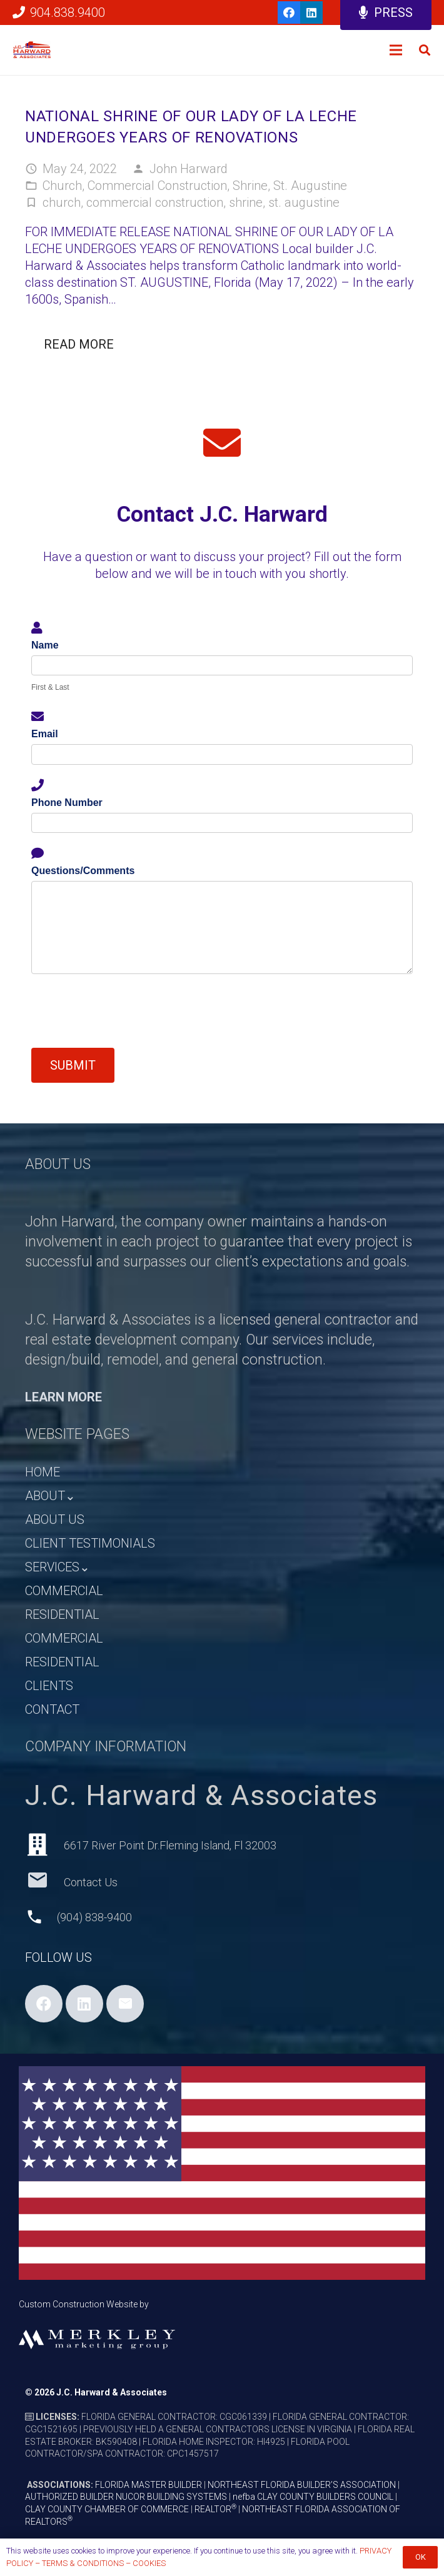 This screenshot has width=444, height=2576. What do you see at coordinates (62, 185) in the screenshot?
I see `Church` at bounding box center [62, 185].